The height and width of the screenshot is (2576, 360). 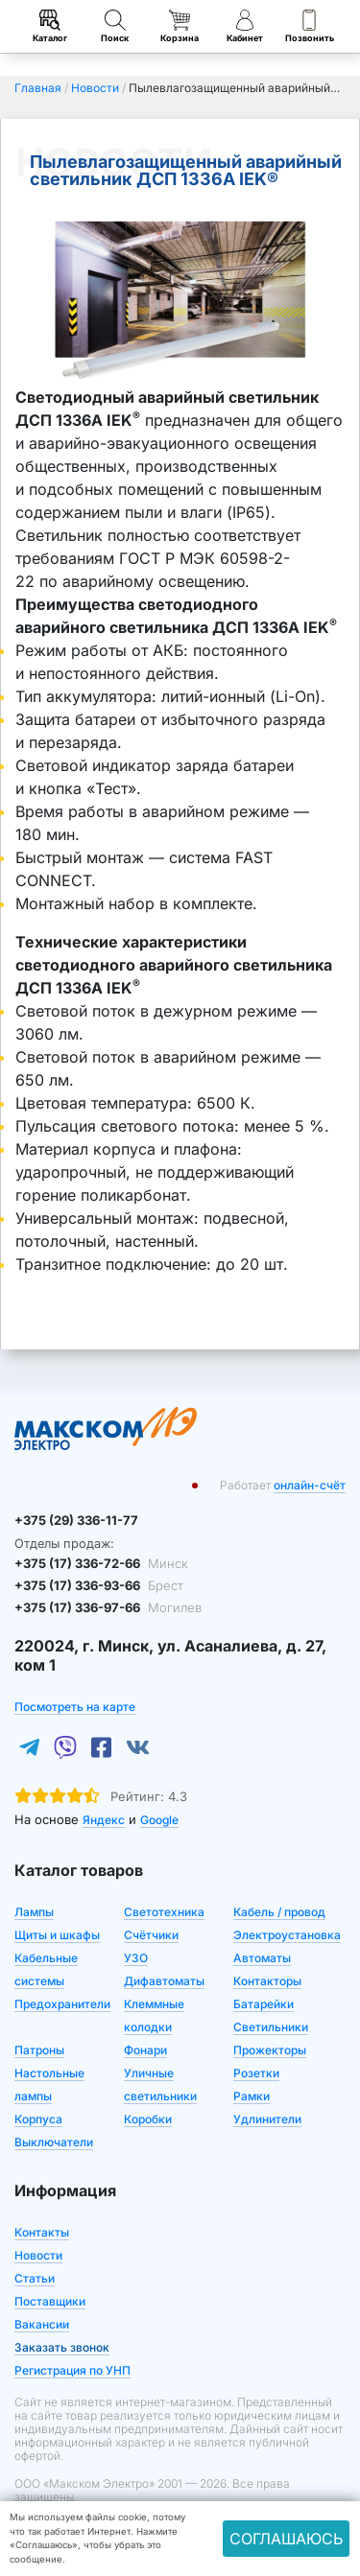 What do you see at coordinates (76, 1520) in the screenshot?
I see `+375 (29) 336-11-77` at bounding box center [76, 1520].